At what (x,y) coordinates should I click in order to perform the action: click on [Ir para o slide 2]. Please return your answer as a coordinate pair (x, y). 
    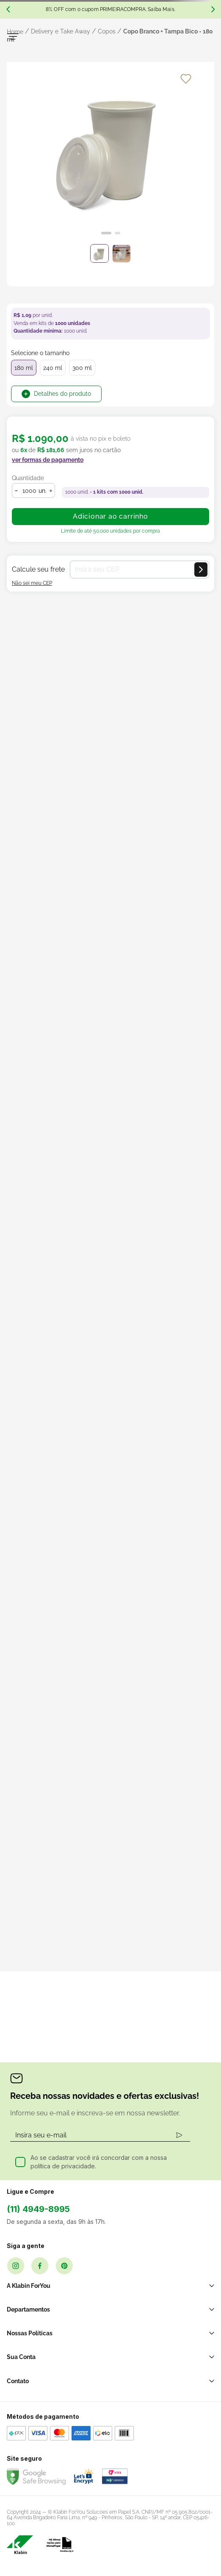
    Looking at the image, I should click on (117, 233).